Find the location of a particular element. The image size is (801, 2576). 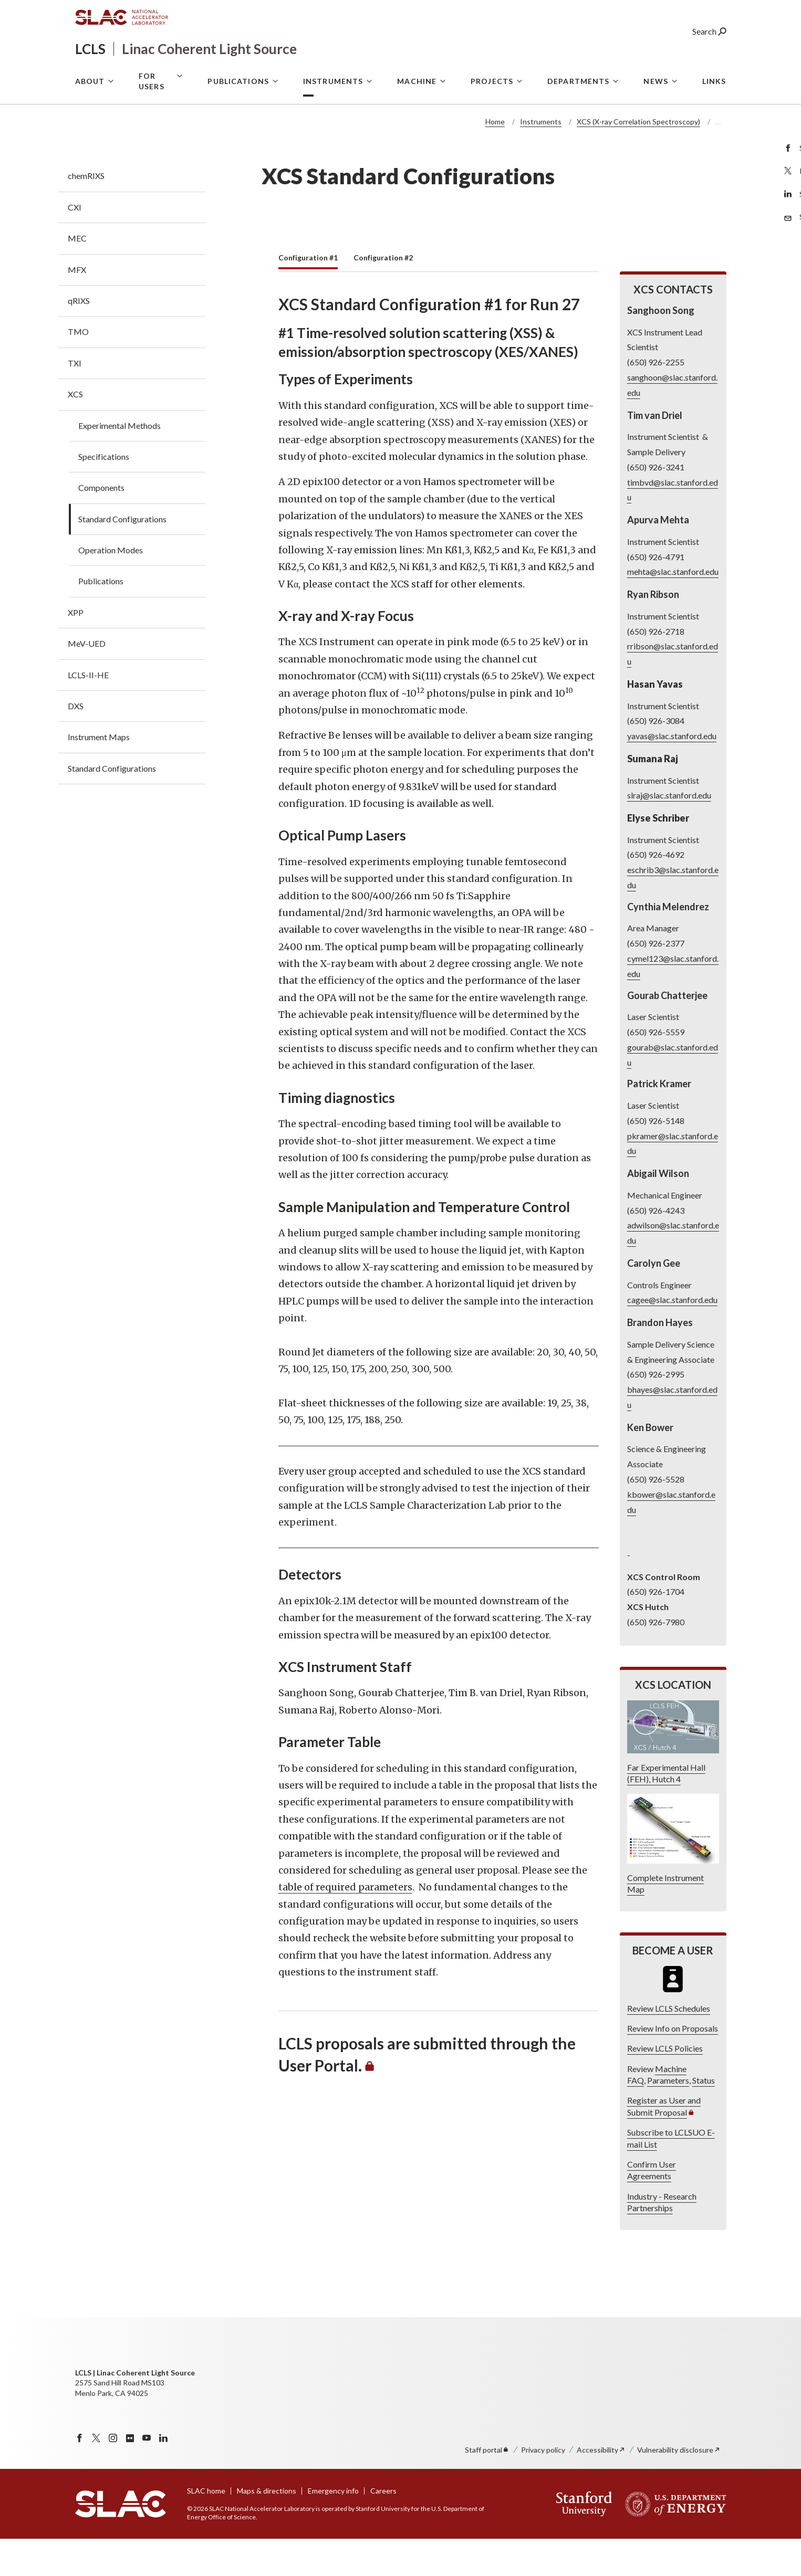

TXI is located at coordinates (74, 400).